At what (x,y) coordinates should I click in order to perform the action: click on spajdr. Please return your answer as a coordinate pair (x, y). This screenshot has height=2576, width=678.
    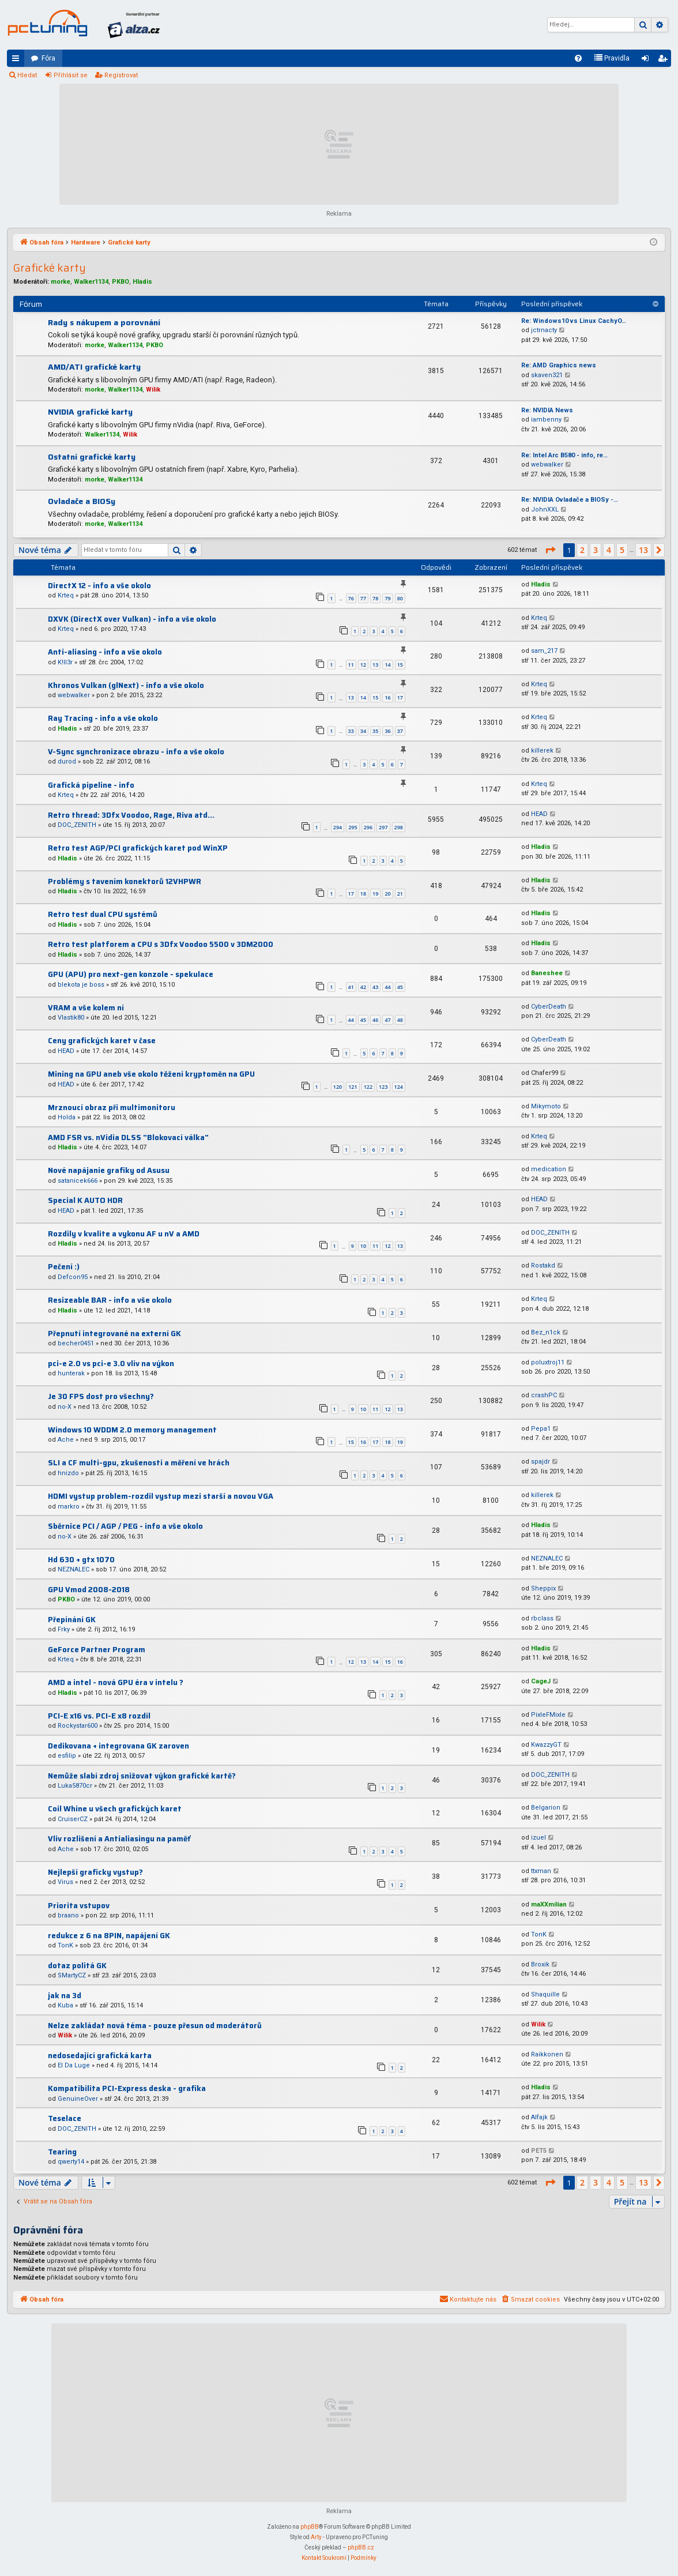
    Looking at the image, I should click on (540, 1461).